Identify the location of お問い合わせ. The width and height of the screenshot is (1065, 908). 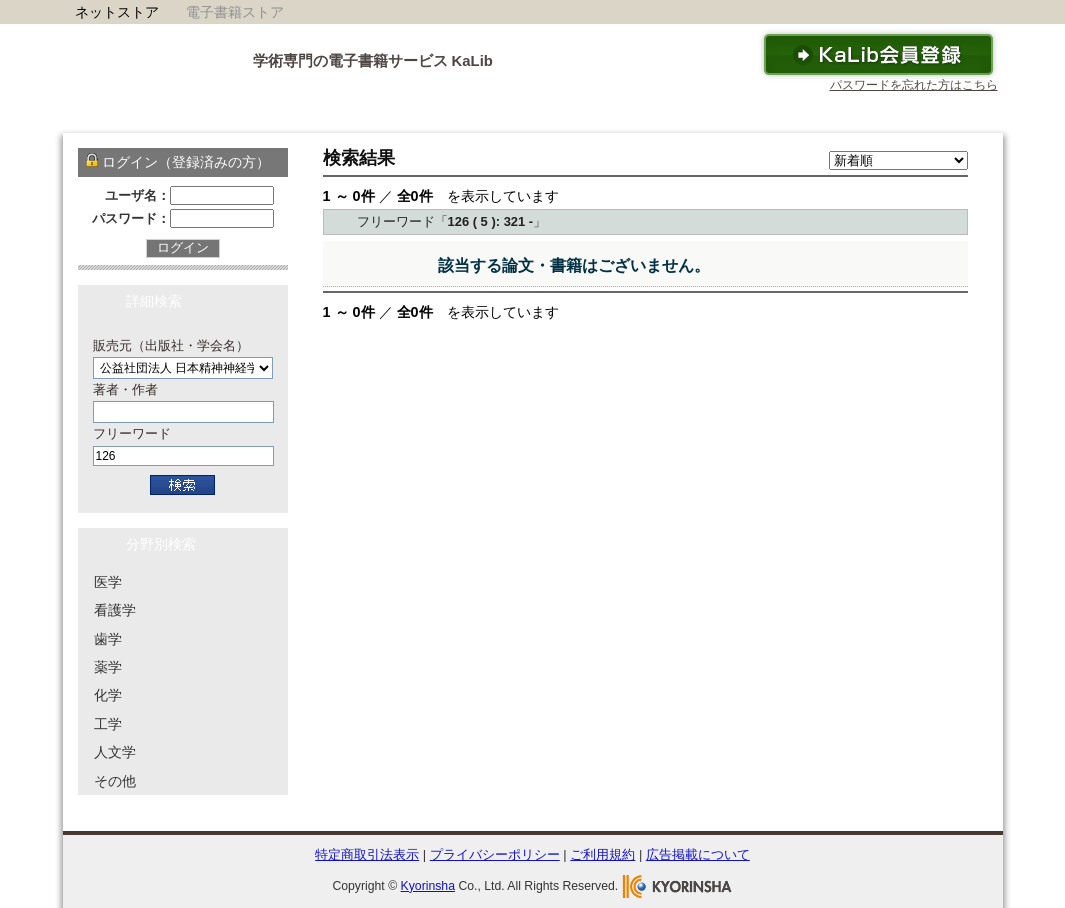
(857, 111).